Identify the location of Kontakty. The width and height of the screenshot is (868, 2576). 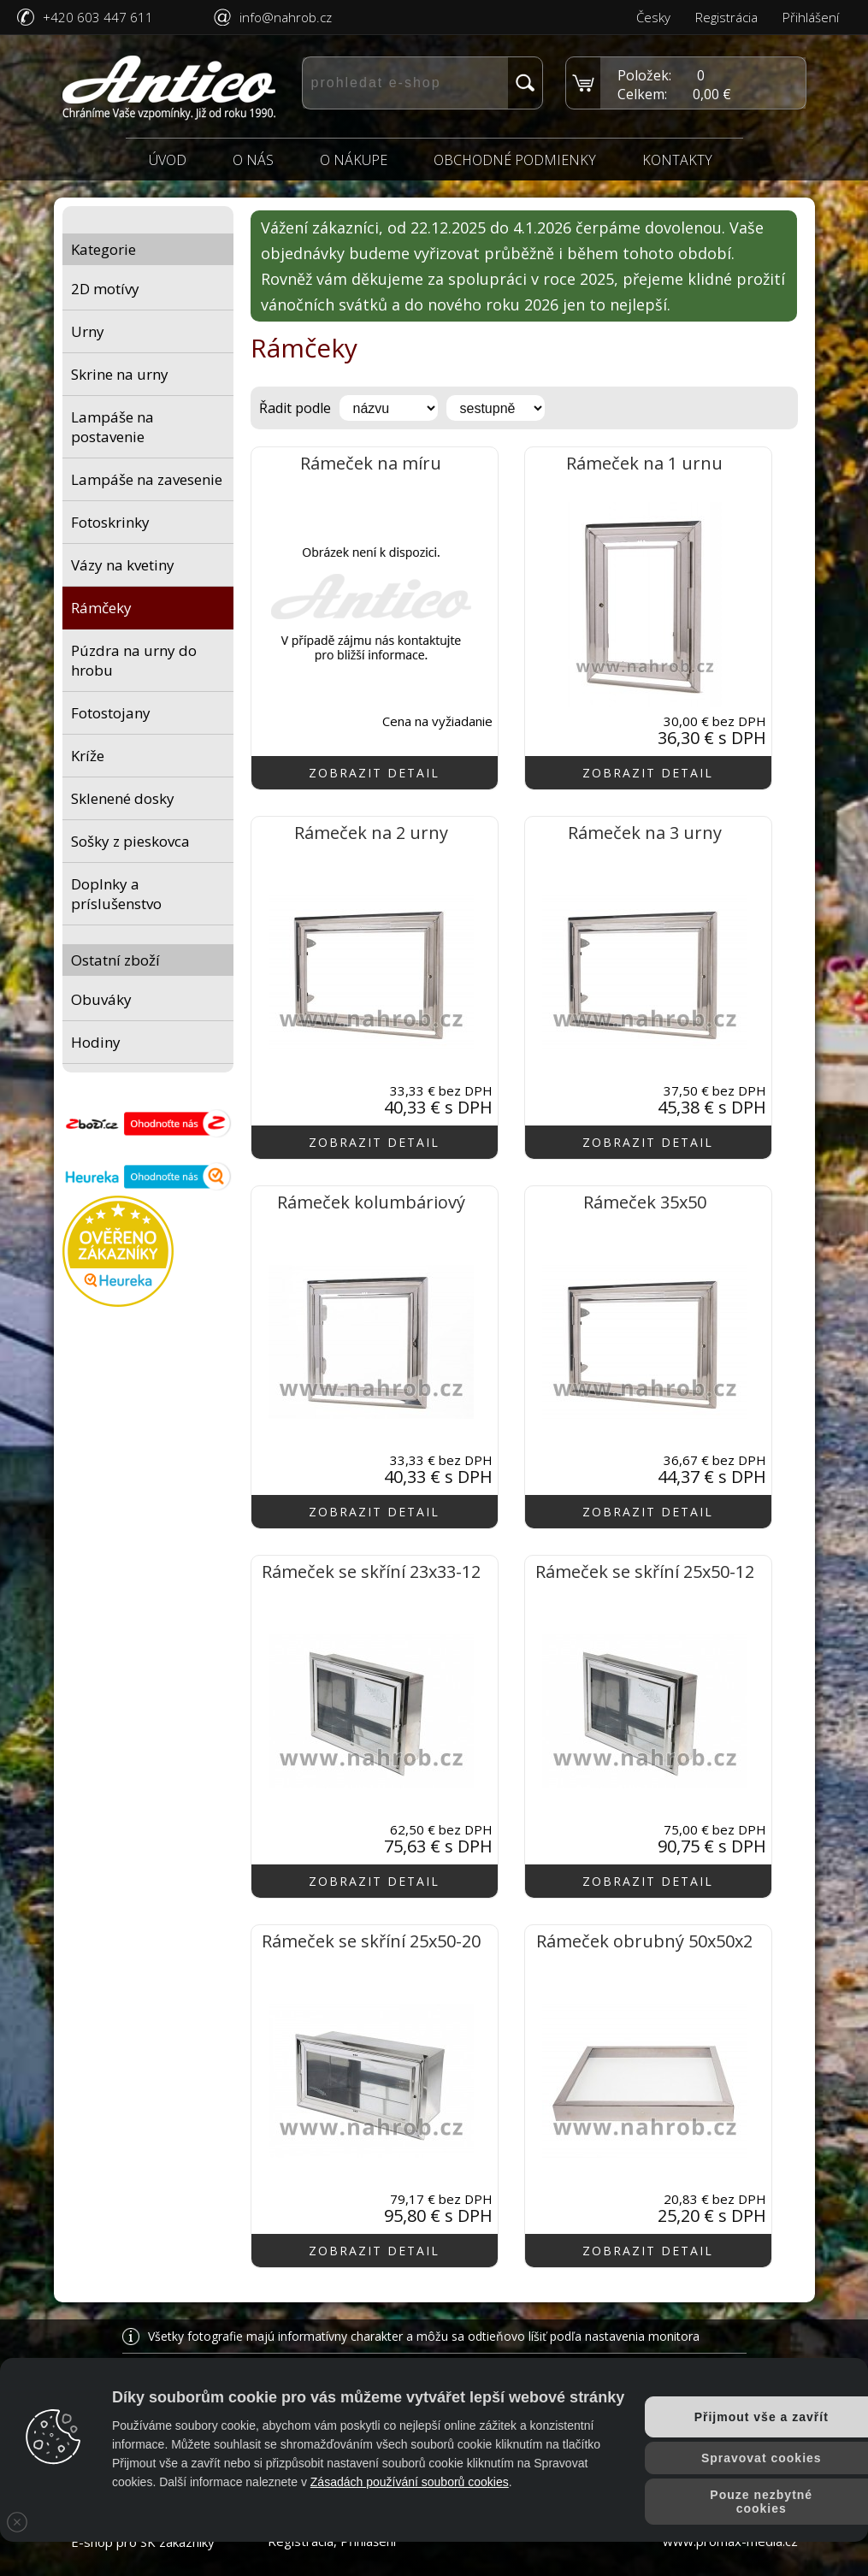
(677, 160).